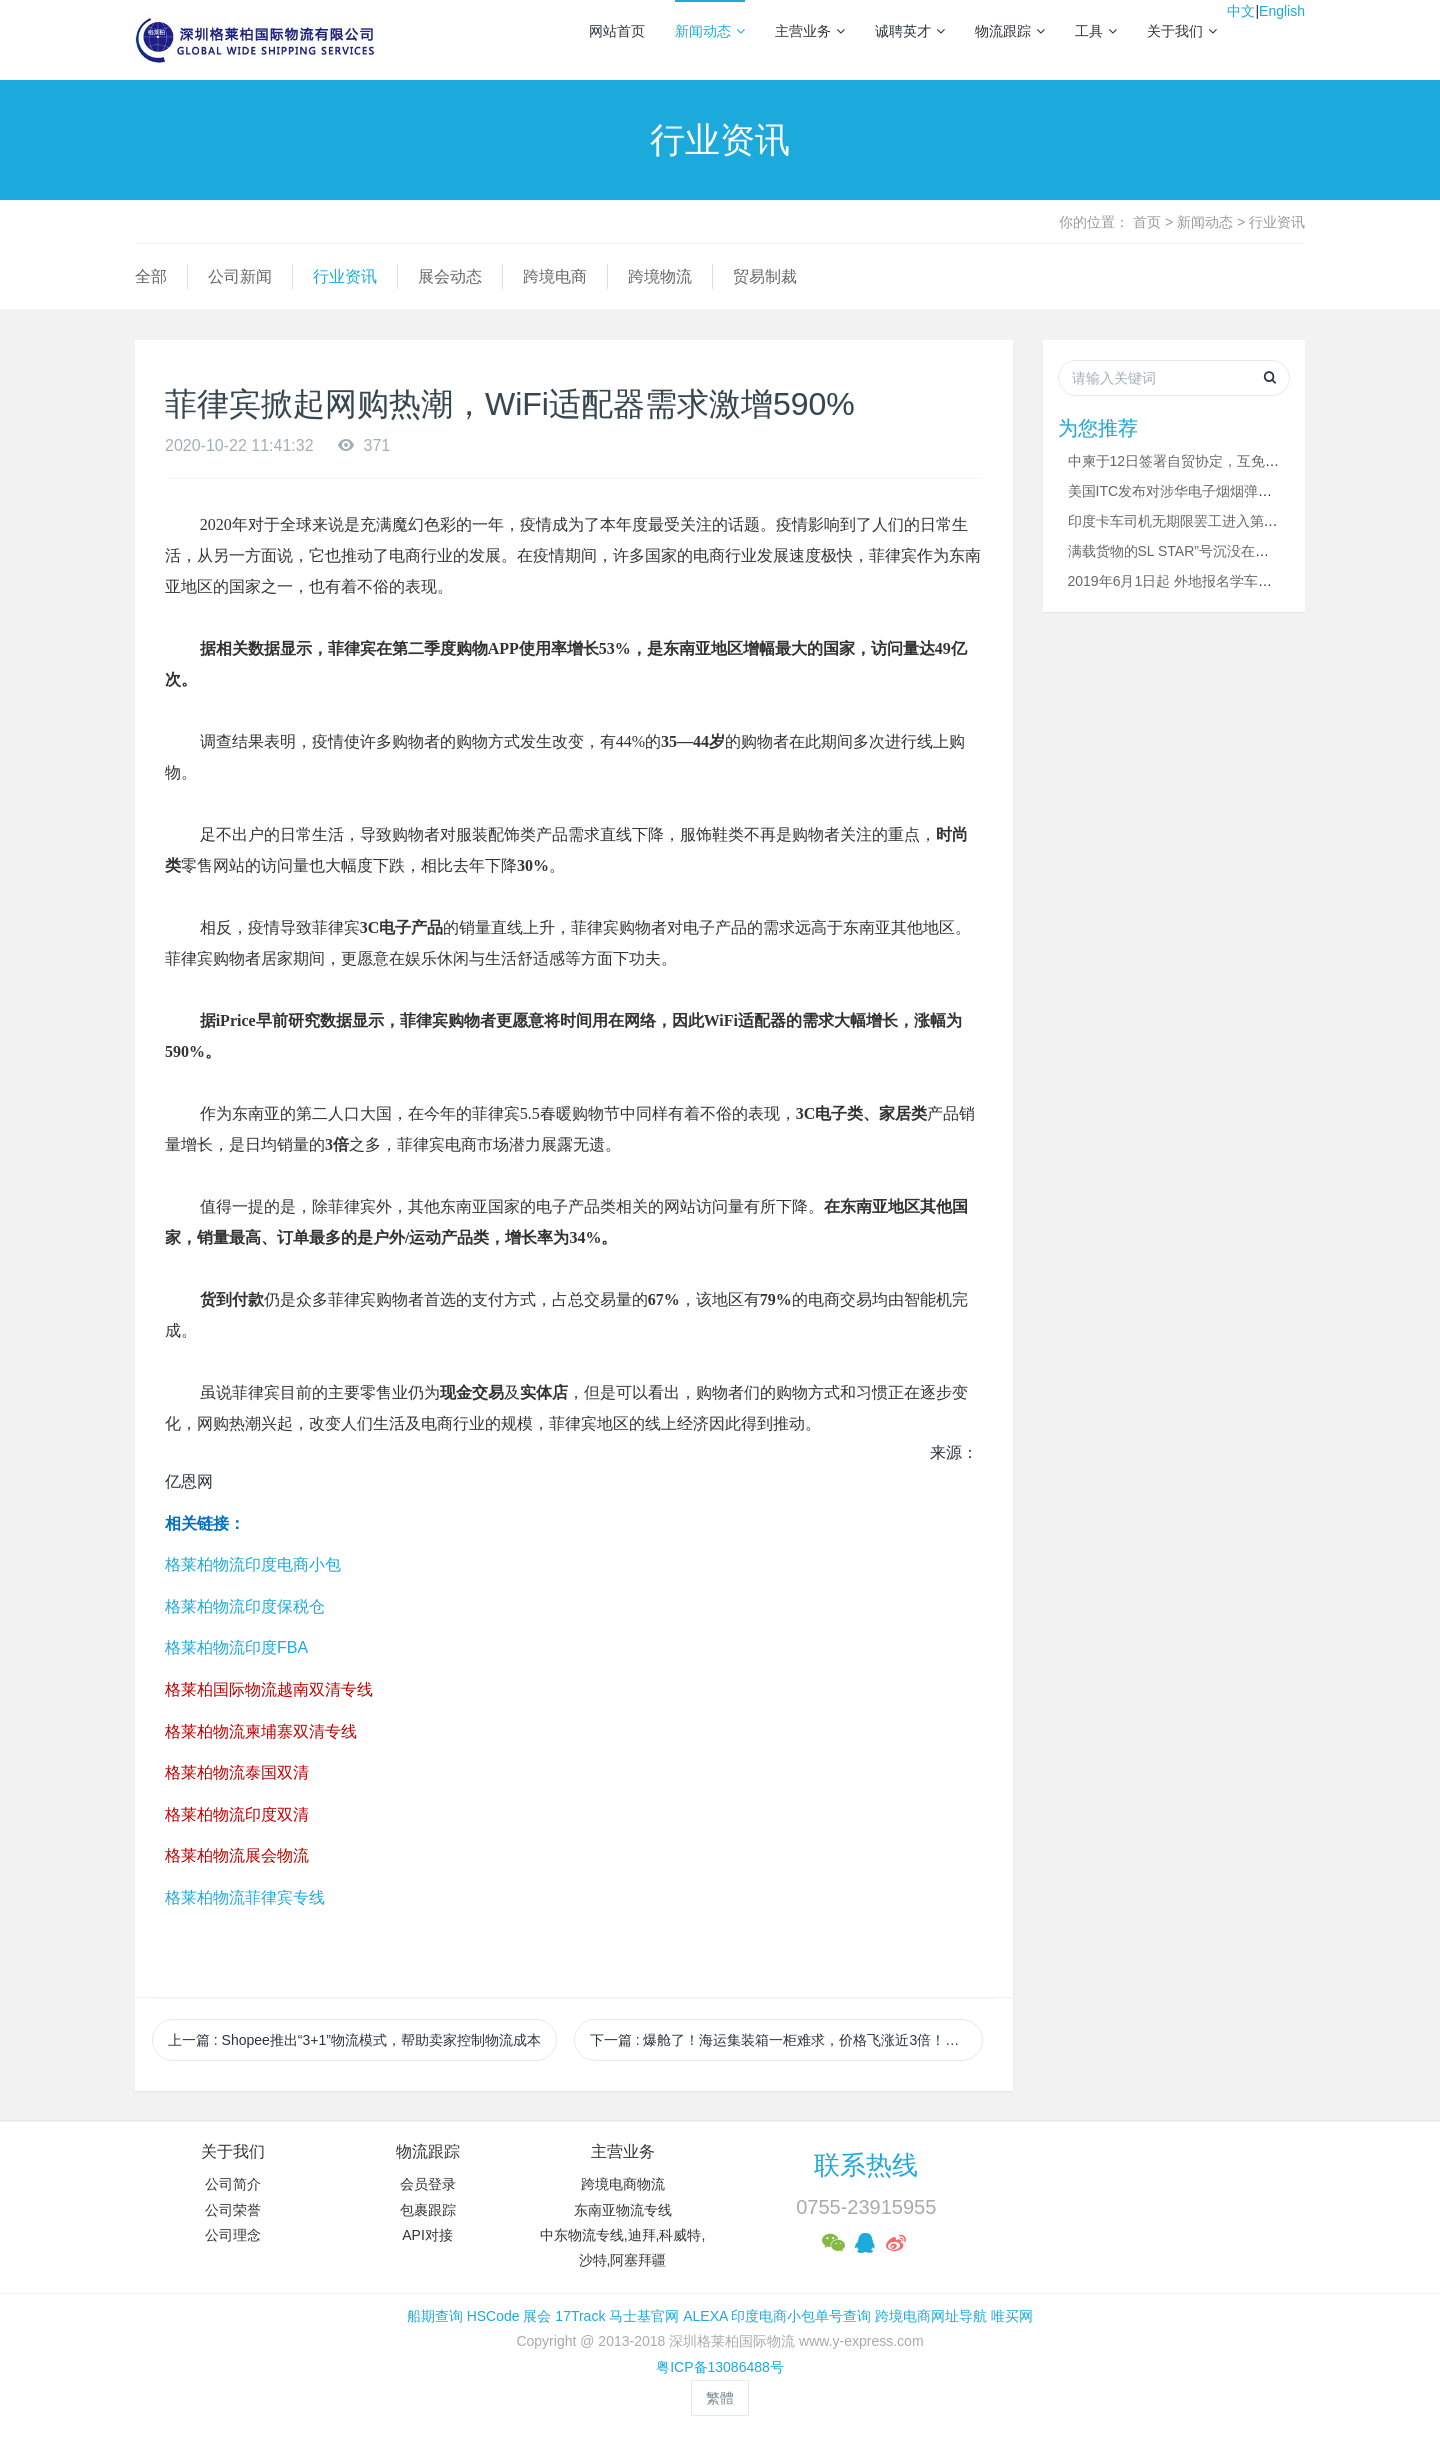 Image resolution: width=1440 pixels, height=2446 pixels. Describe the element at coordinates (1189, 551) in the screenshot. I see `满载货物的SL STAR”号沉没在拉贾伊港` at that location.